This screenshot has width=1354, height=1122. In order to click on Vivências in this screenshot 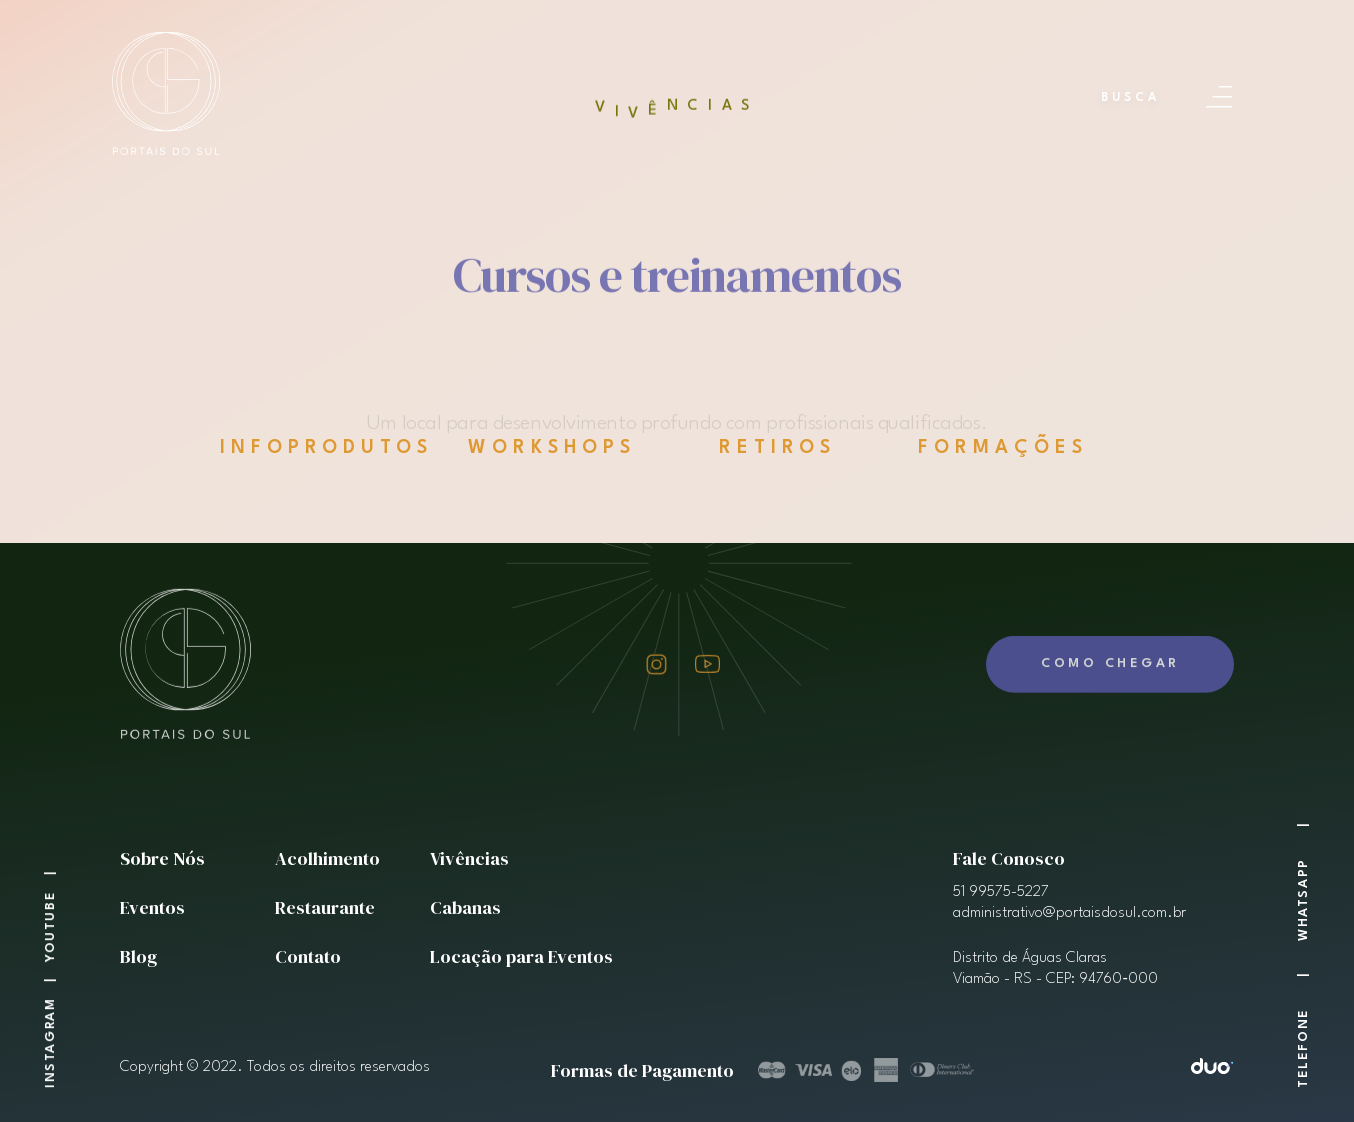, I will do `click(469, 858)`.